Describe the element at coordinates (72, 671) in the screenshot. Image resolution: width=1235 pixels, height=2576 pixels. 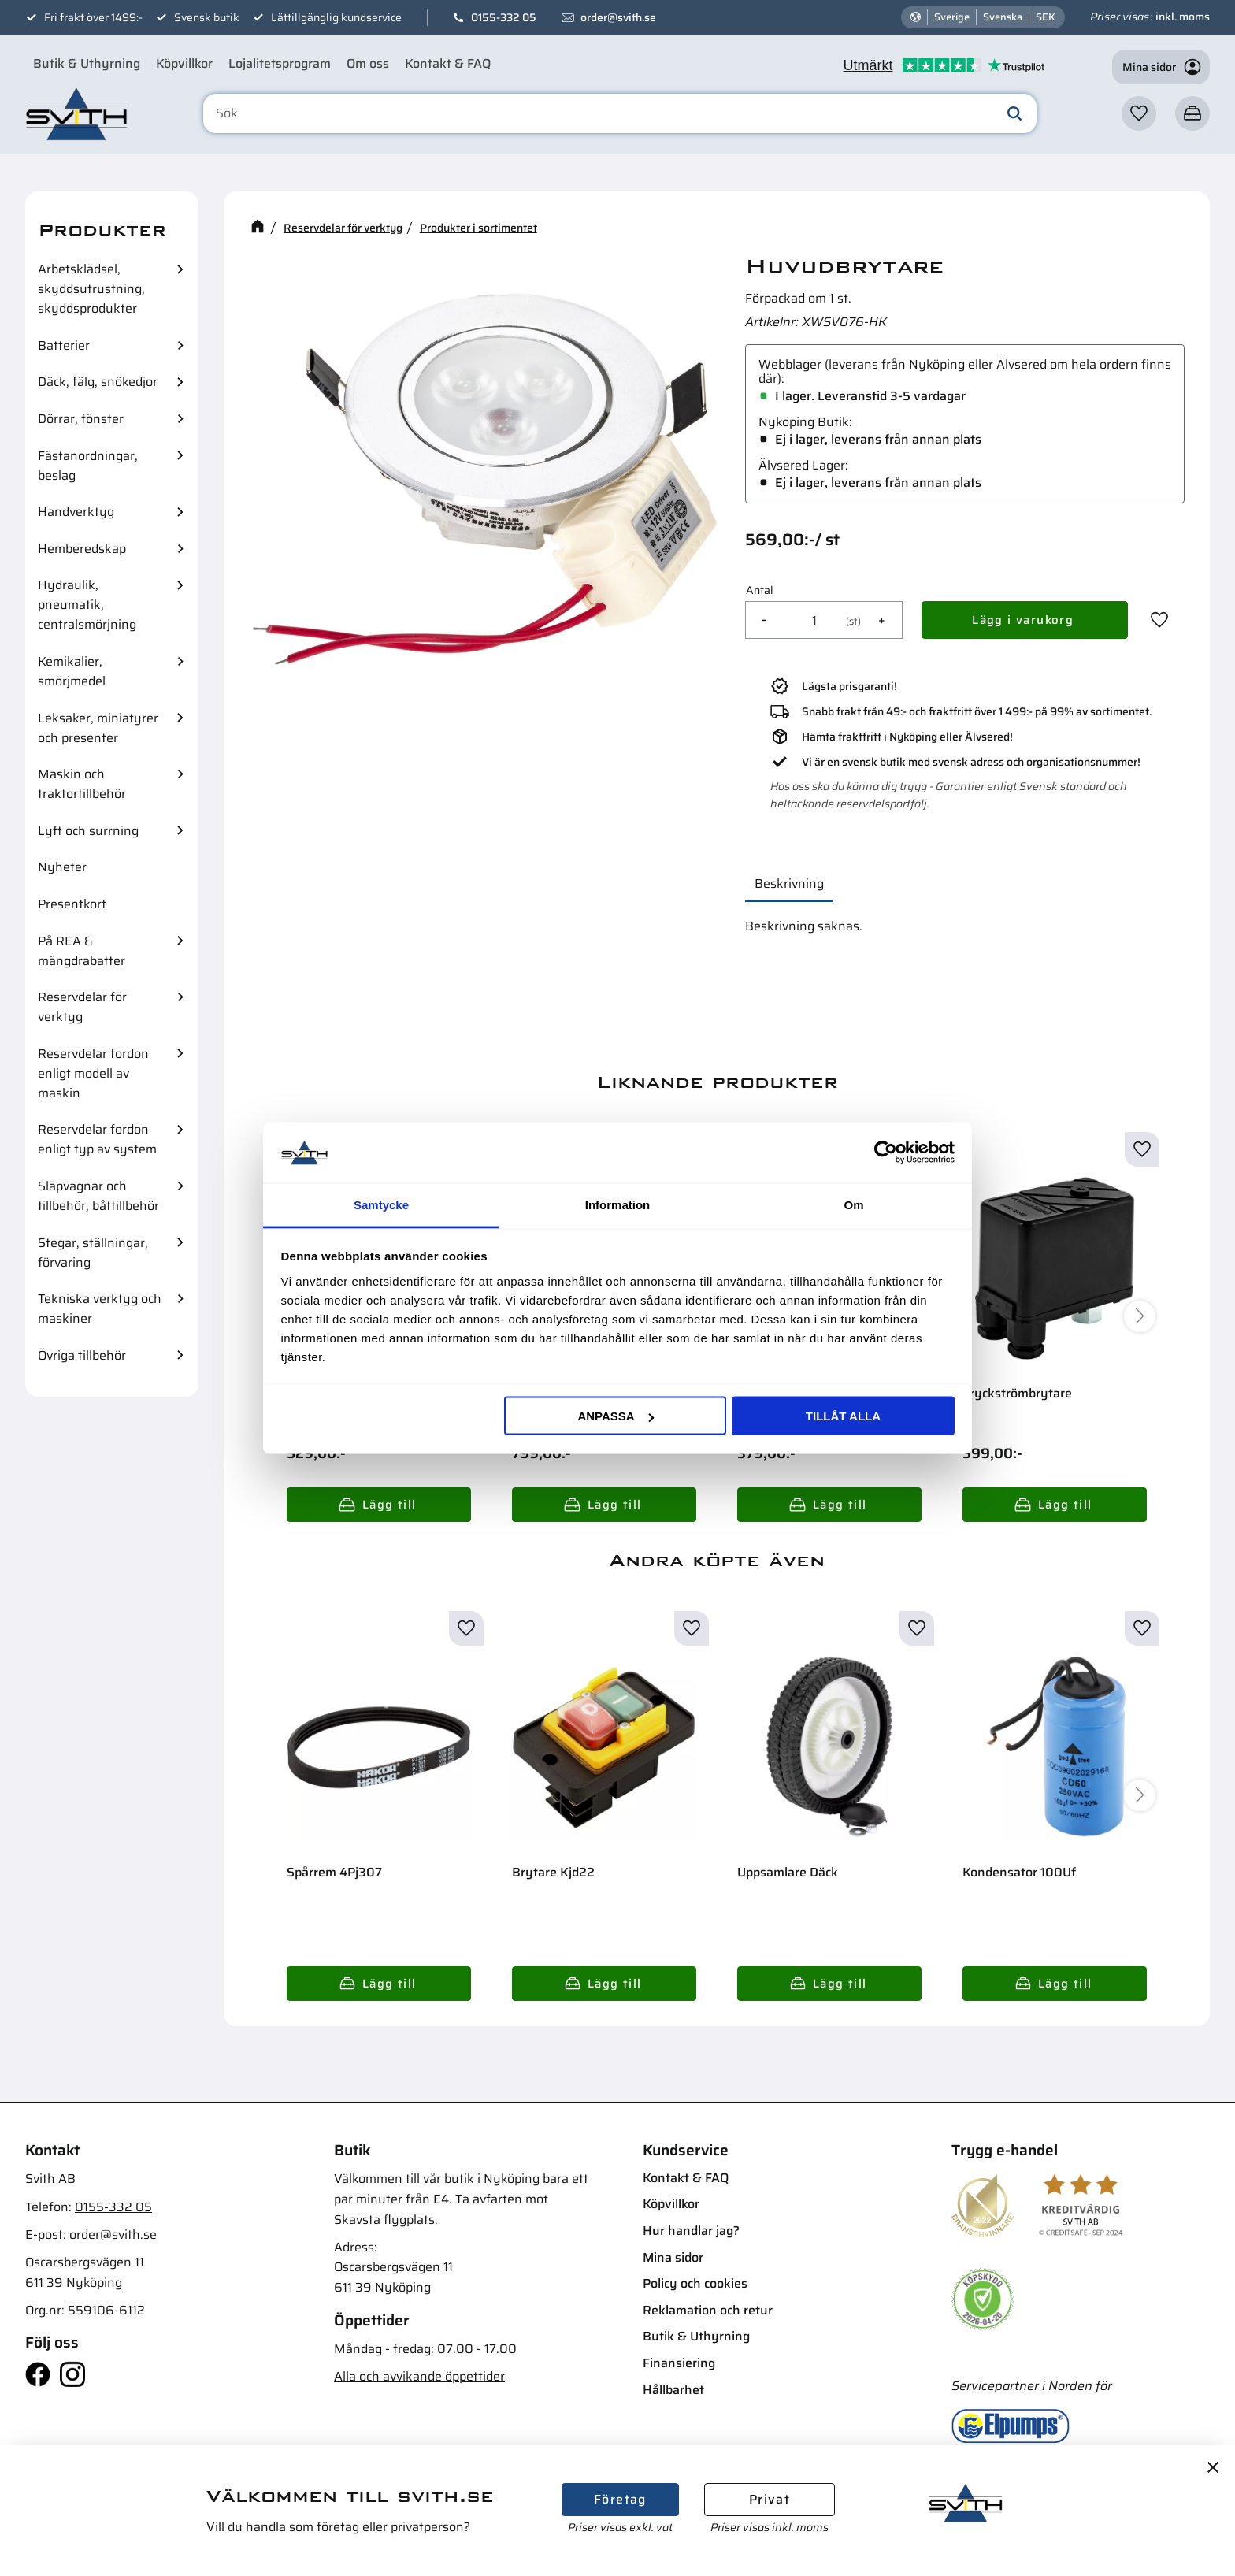
I see `Kemikalier, smörjmedel [menuitem]` at that location.